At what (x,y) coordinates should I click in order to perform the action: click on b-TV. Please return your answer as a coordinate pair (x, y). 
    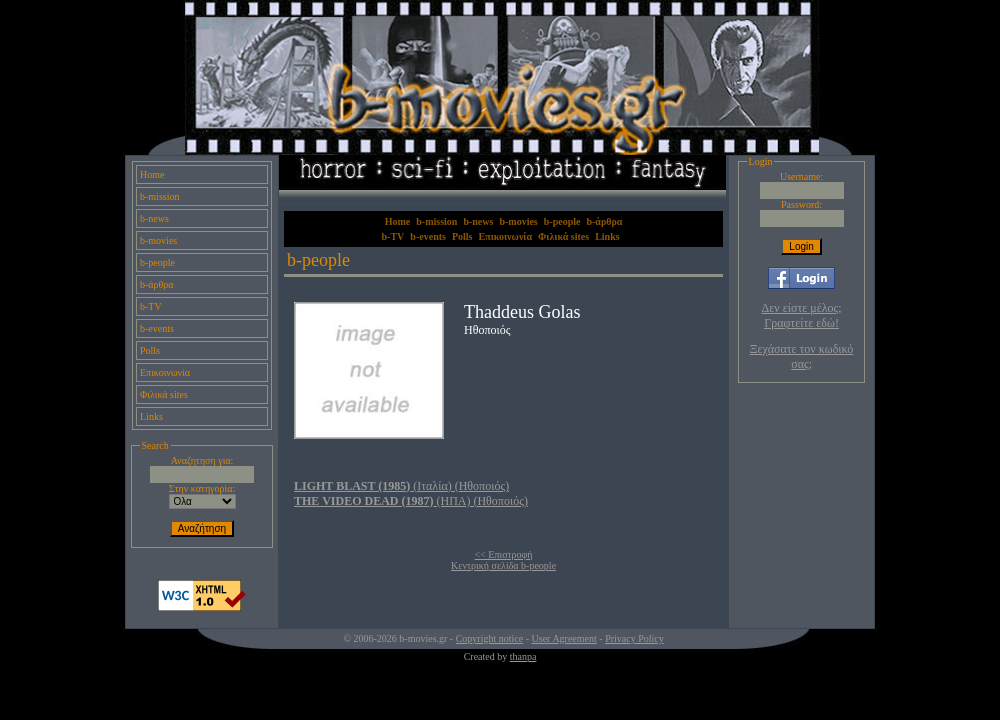
    Looking at the image, I should click on (151, 306).